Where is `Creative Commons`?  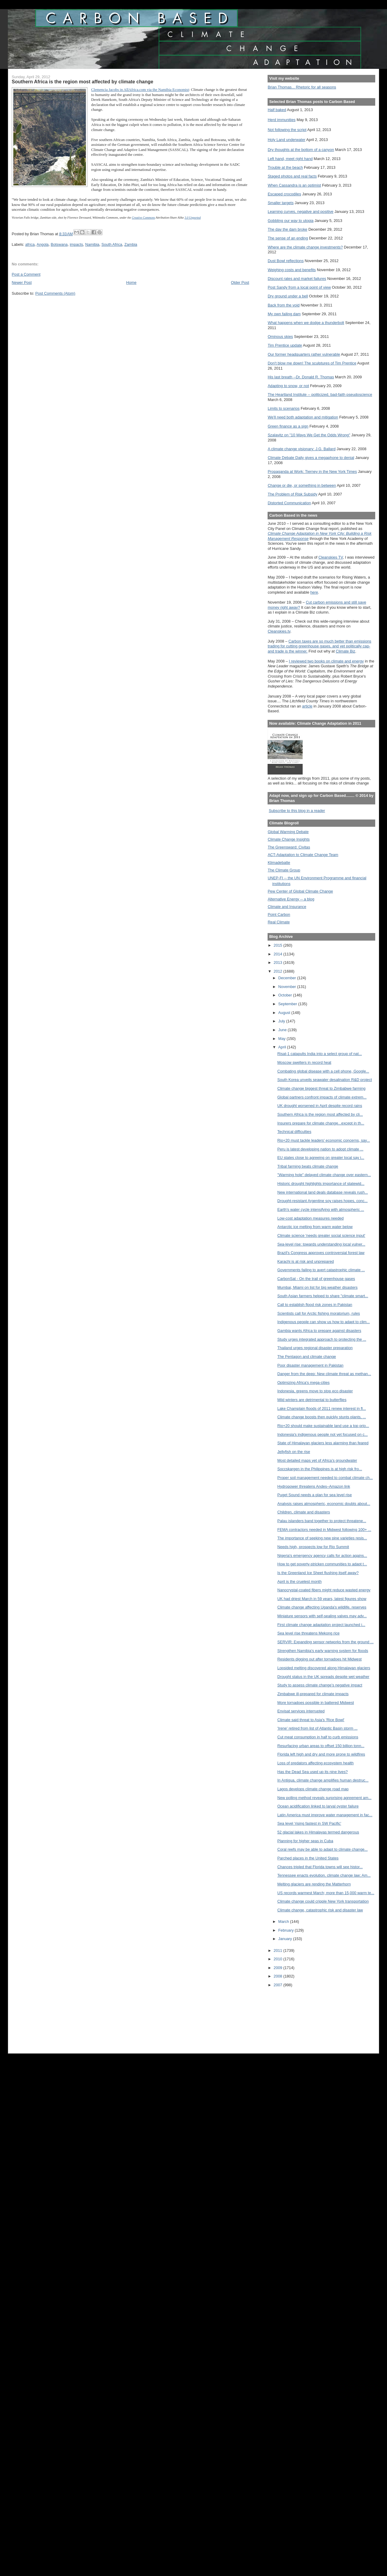
Creative Commons is located at coordinates (143, 217).